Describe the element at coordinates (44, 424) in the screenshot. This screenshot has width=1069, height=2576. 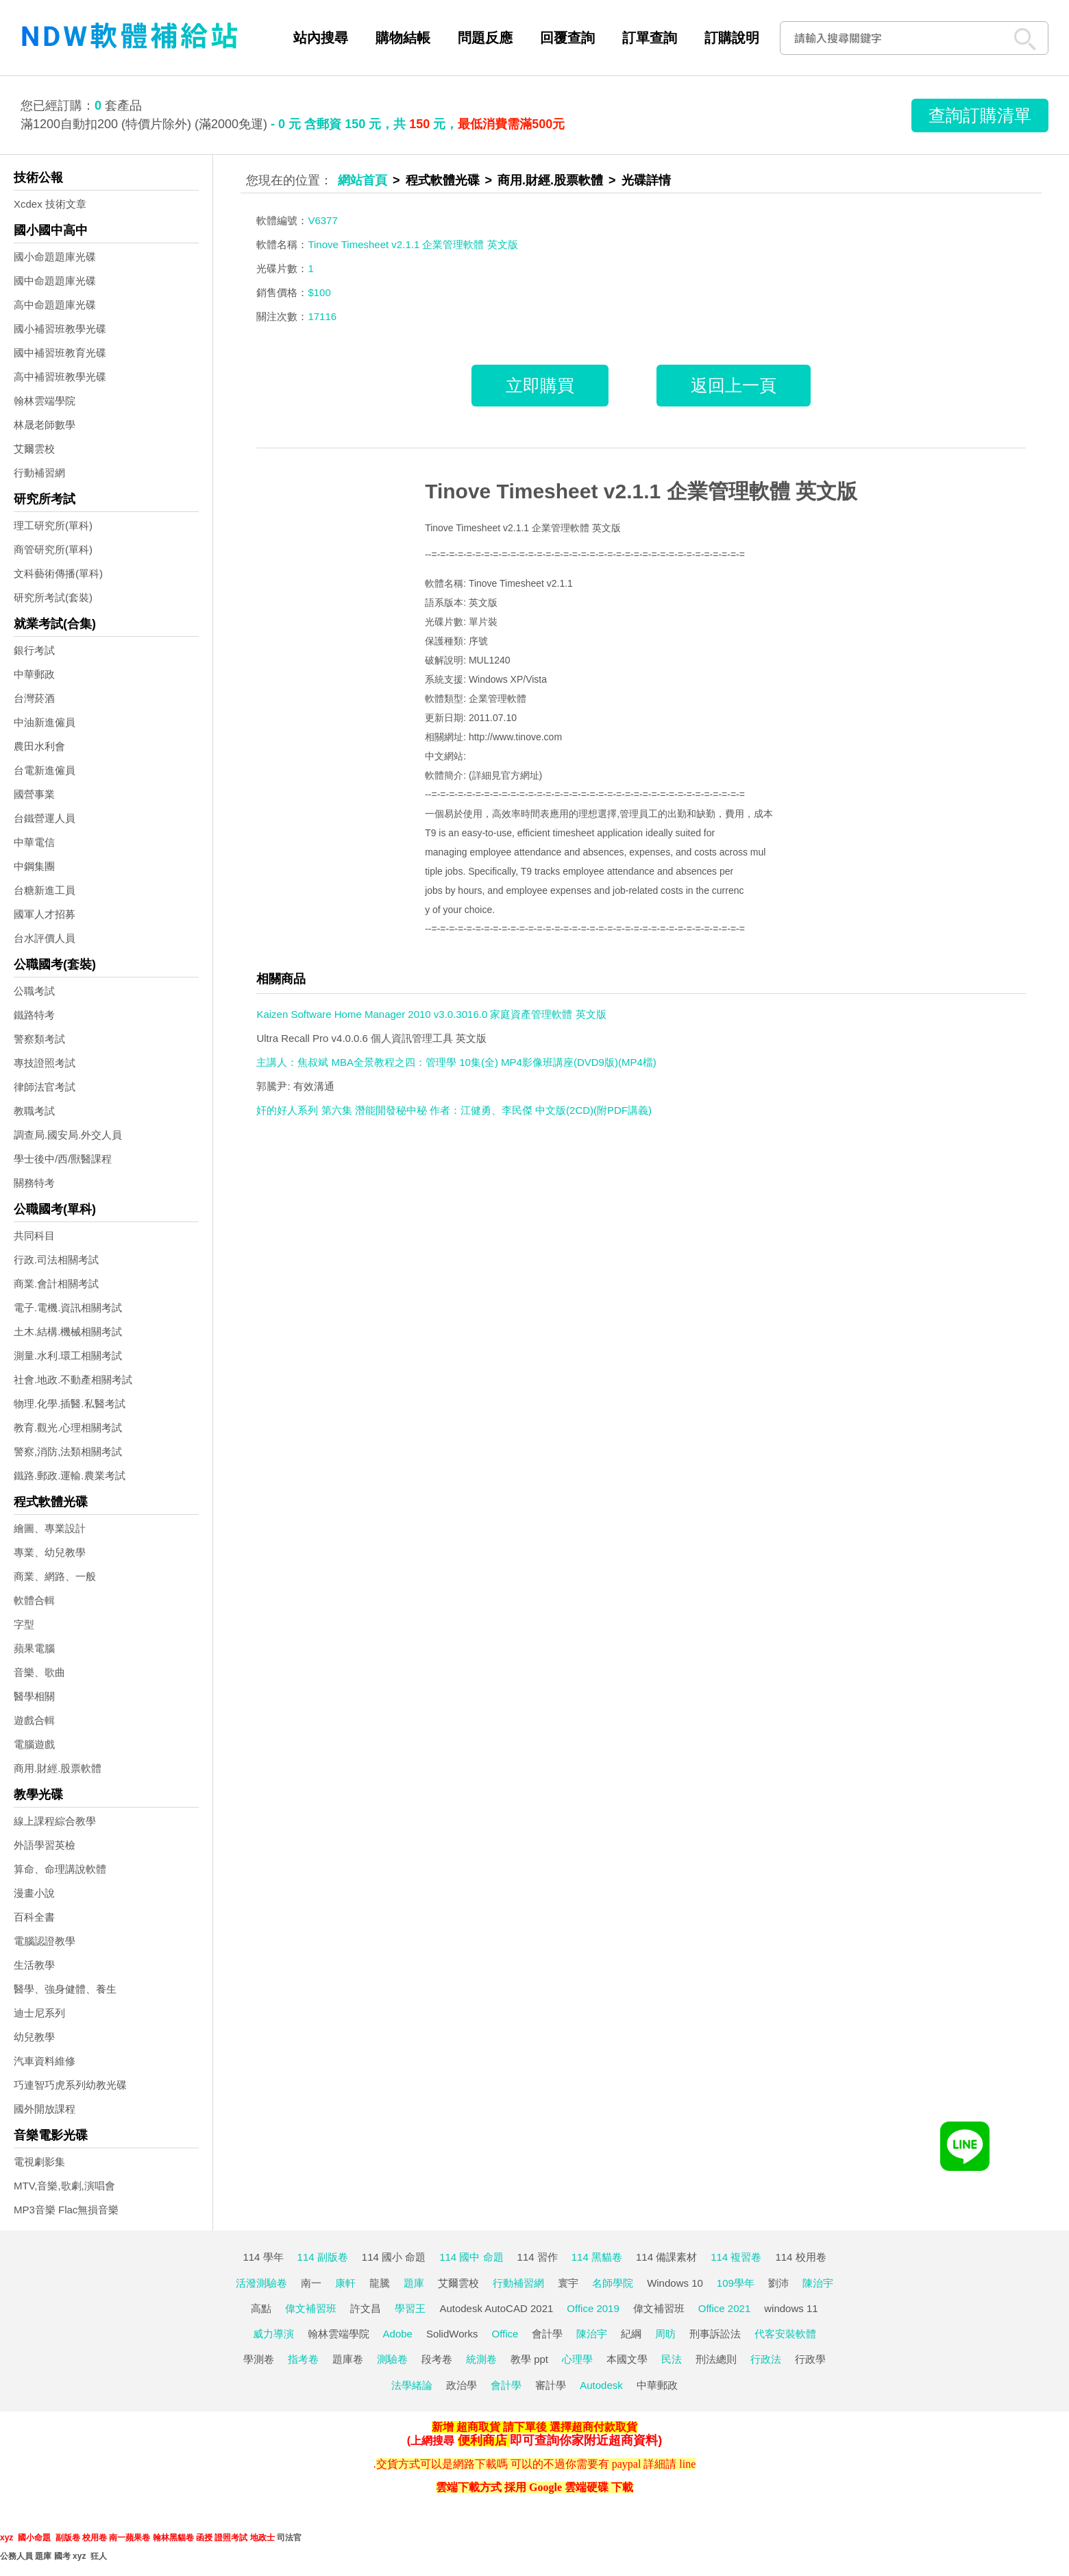
I see `林晟老師數學` at that location.